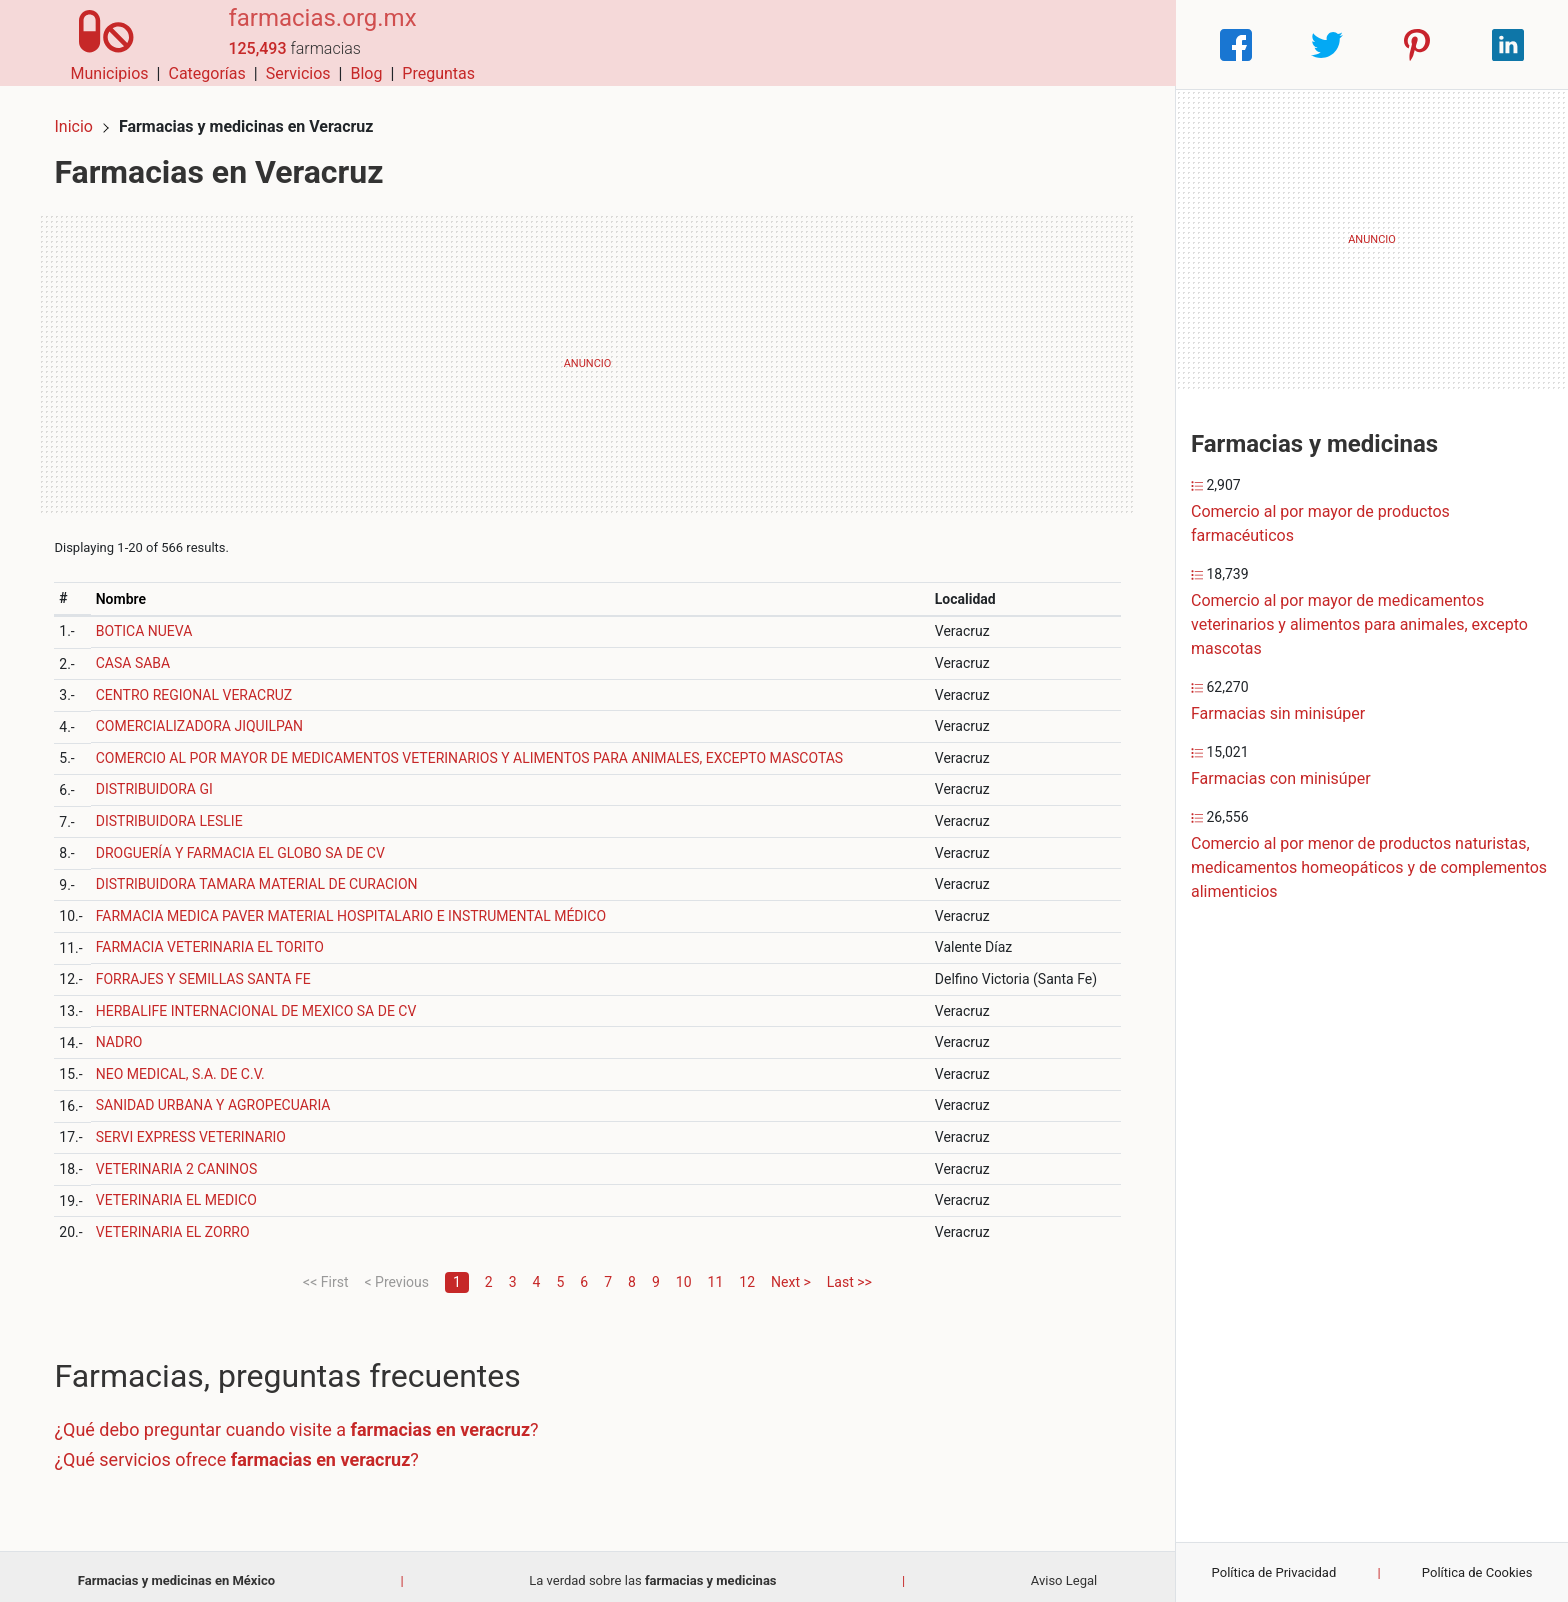 This screenshot has height=1602, width=1568. Describe the element at coordinates (1359, 624) in the screenshot. I see `Comercio al por mayor de medicamentos veterinarios y alimentos para animales, excepto mascotas` at that location.